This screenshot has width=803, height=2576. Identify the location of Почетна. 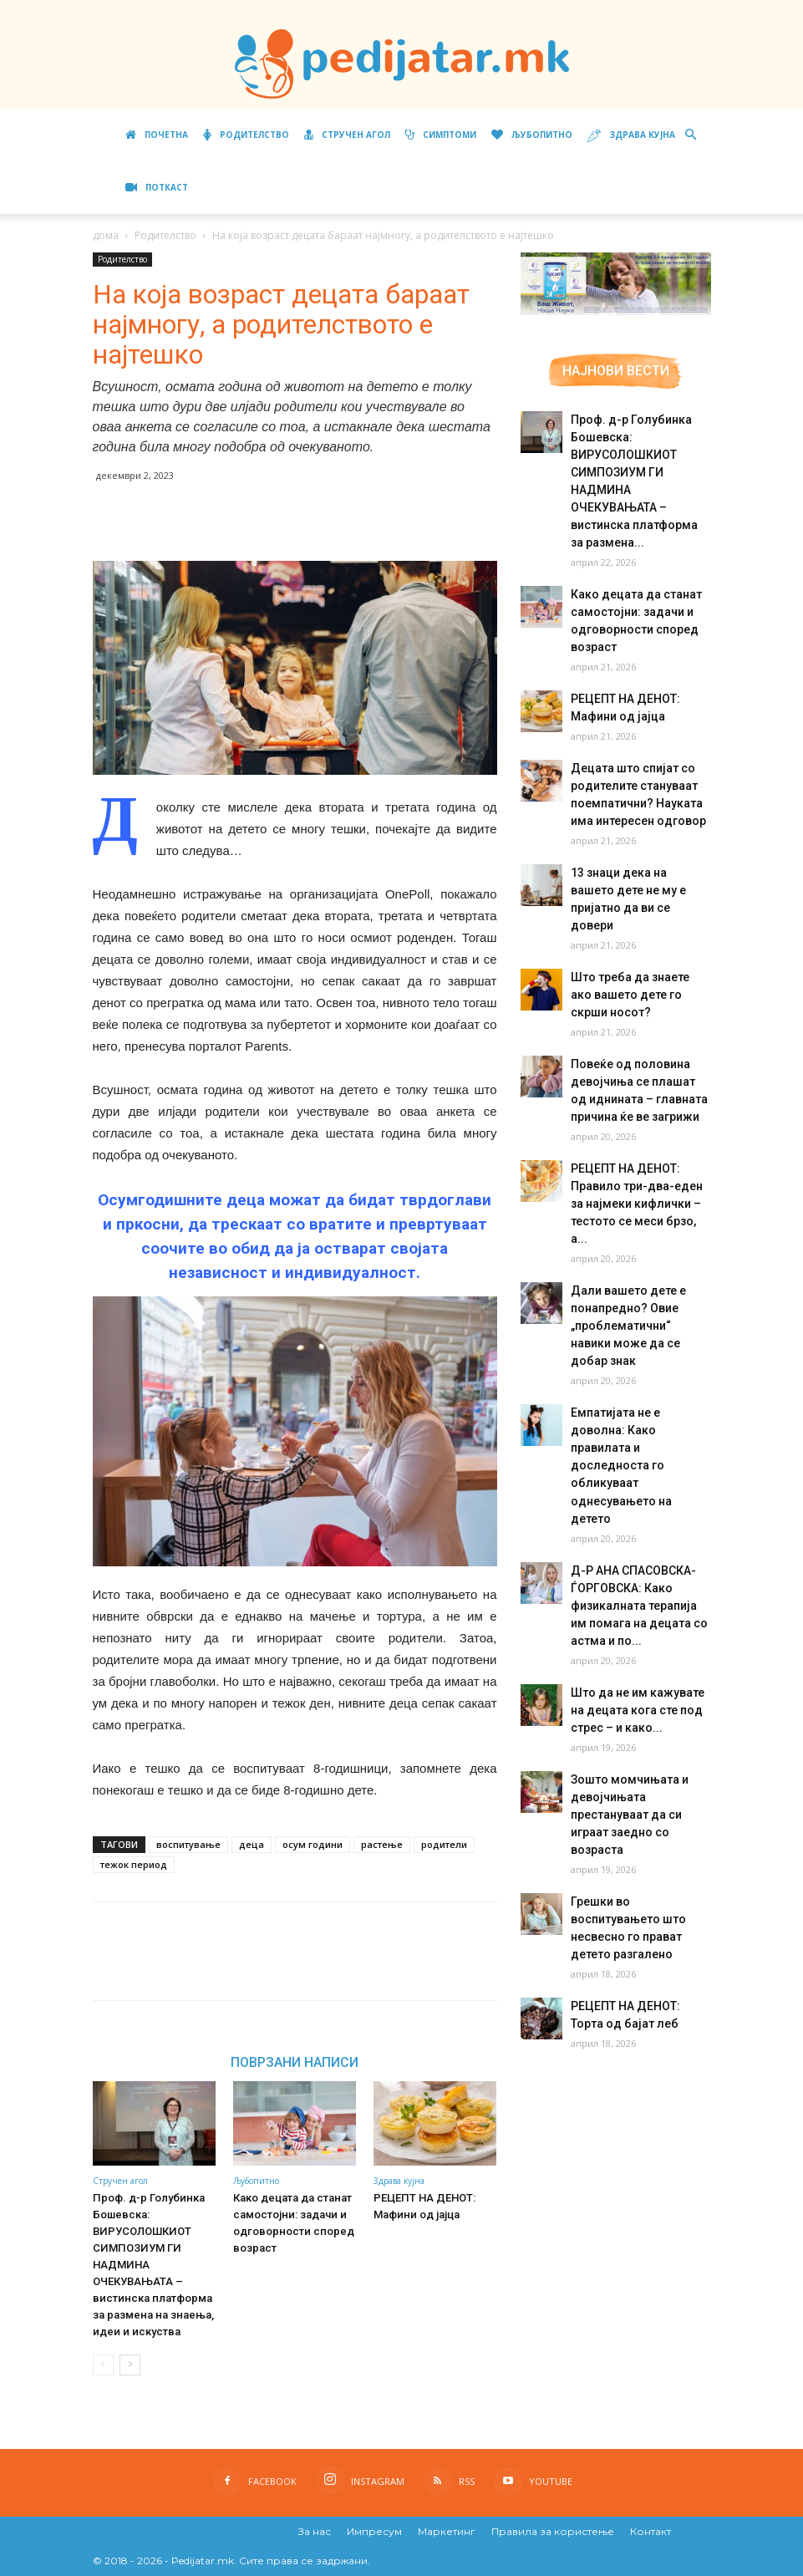
(156, 134).